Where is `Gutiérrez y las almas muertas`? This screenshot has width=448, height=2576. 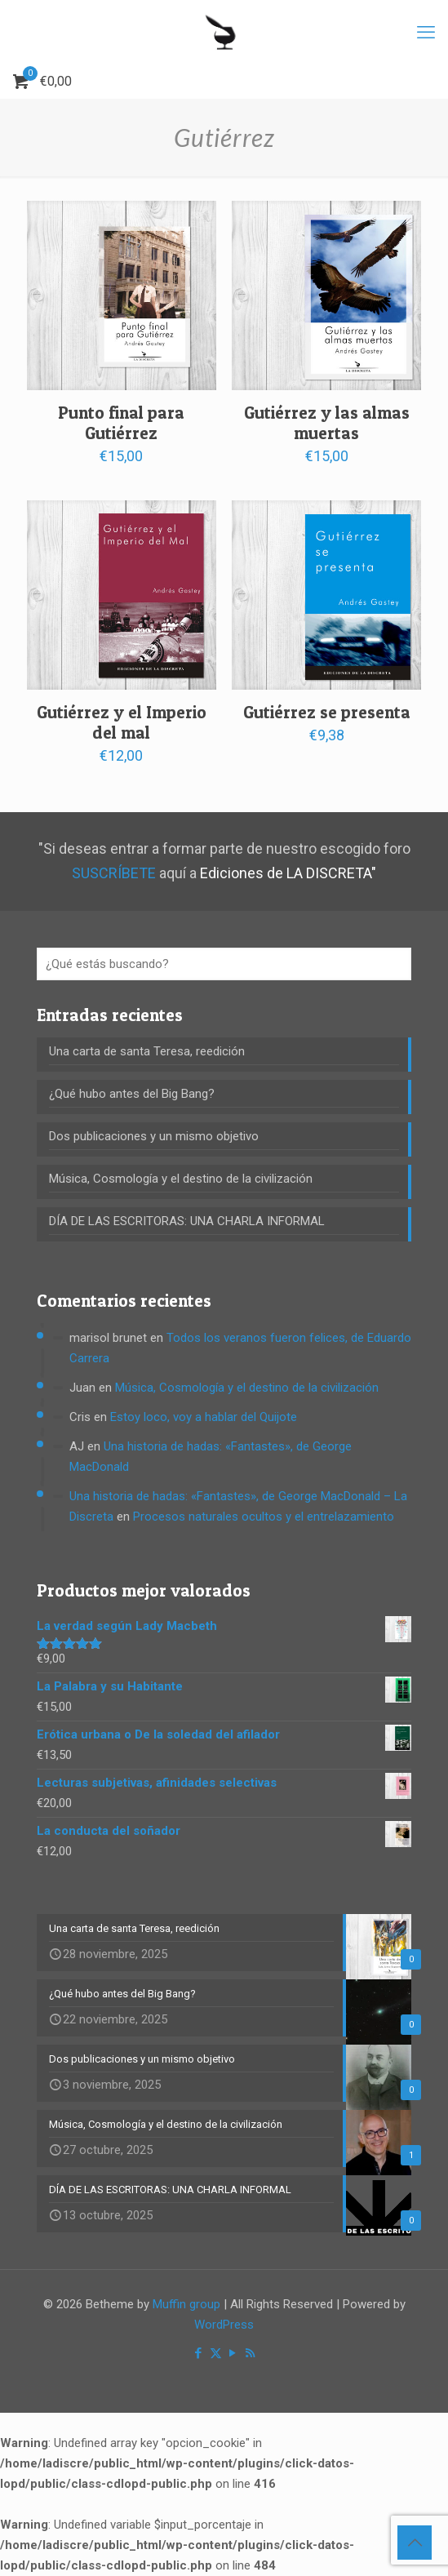 Gutiérrez y las almas muertas is located at coordinates (327, 422).